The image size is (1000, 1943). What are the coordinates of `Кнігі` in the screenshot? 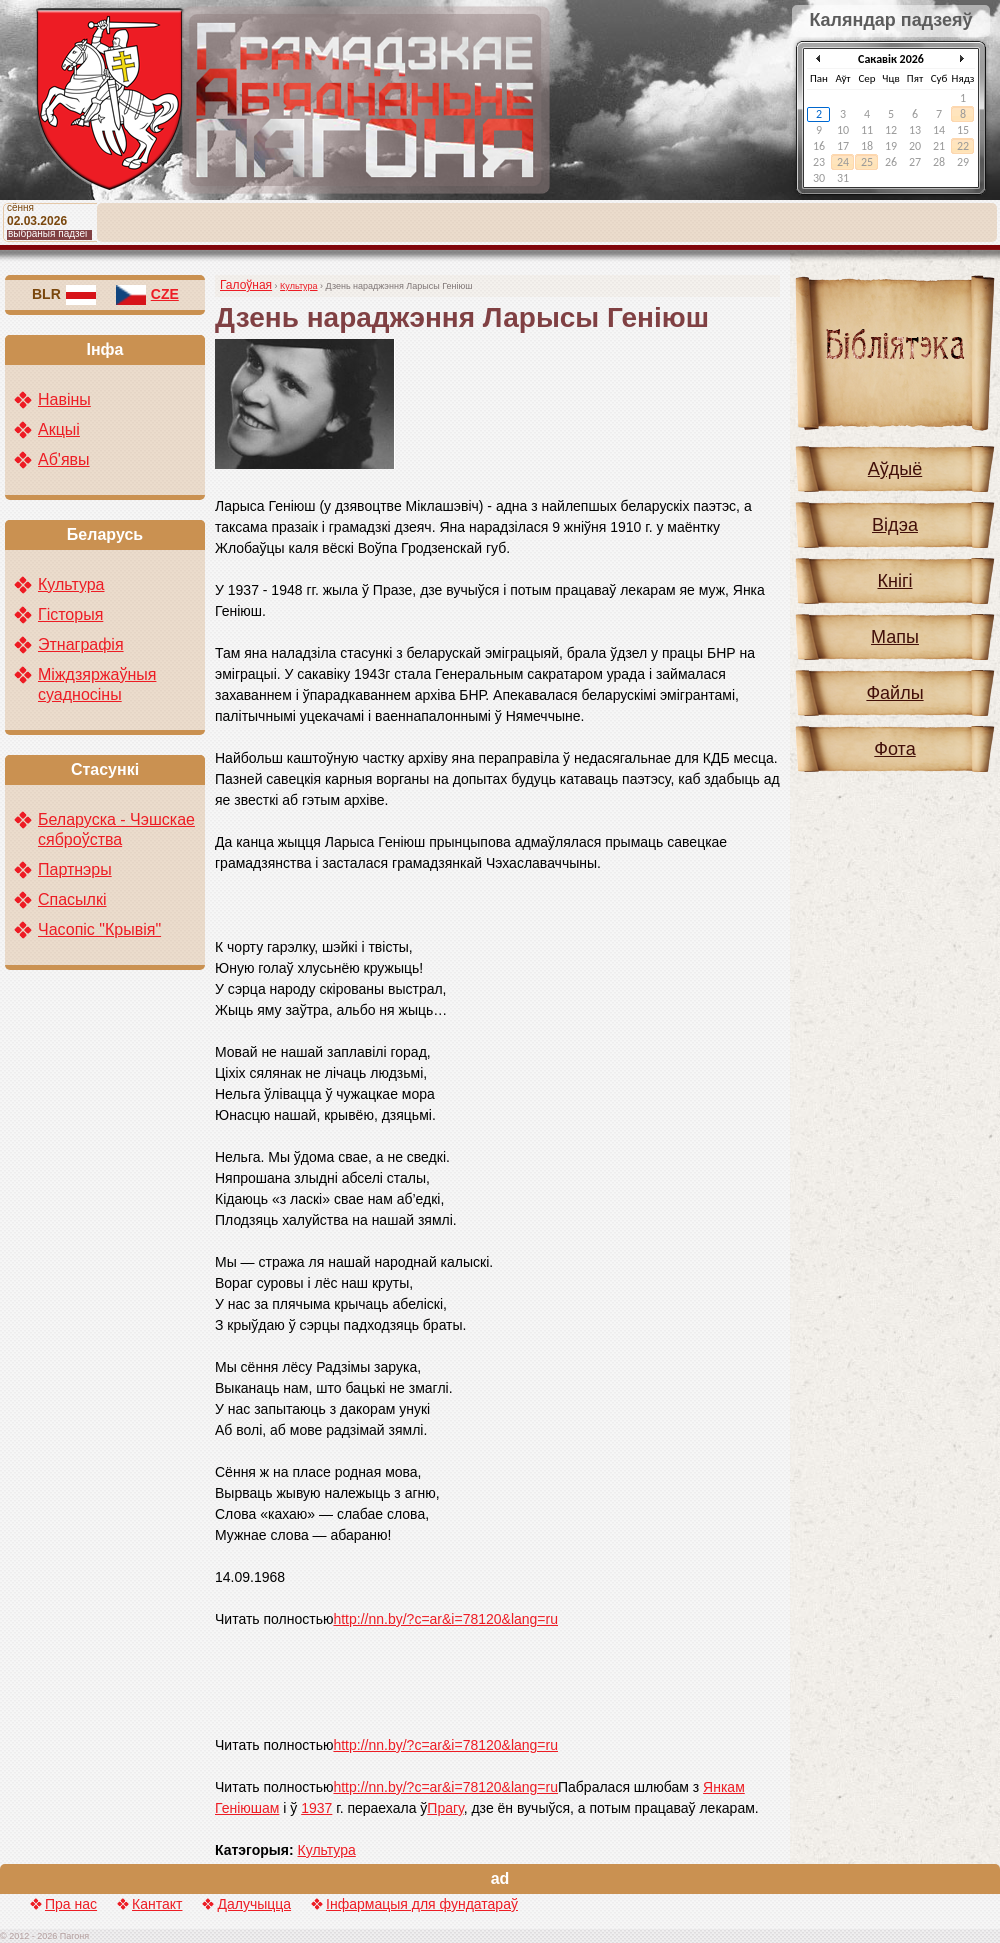 It's located at (895, 581).